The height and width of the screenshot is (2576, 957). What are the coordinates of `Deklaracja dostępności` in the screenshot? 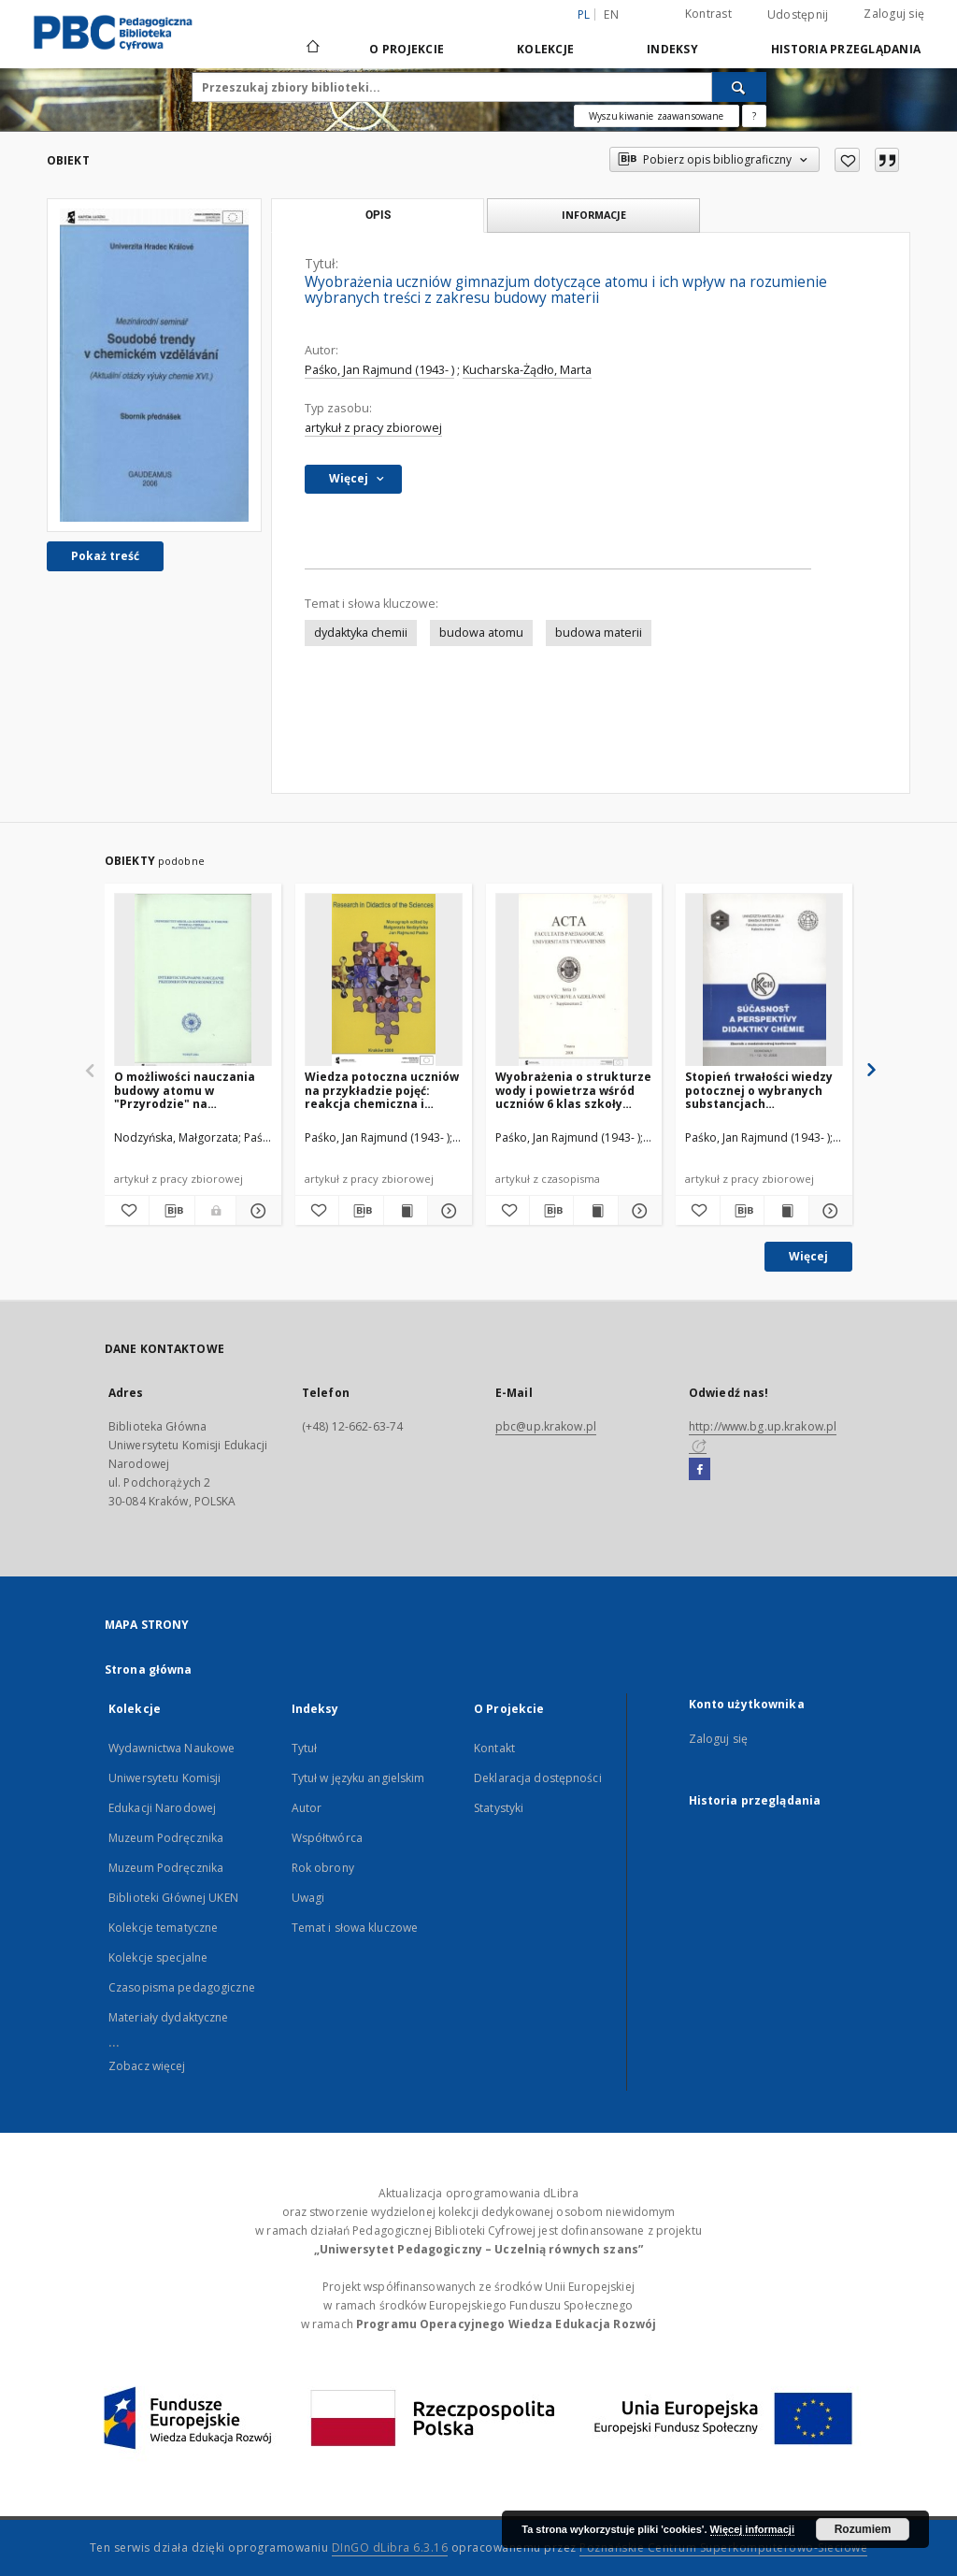 It's located at (538, 1778).